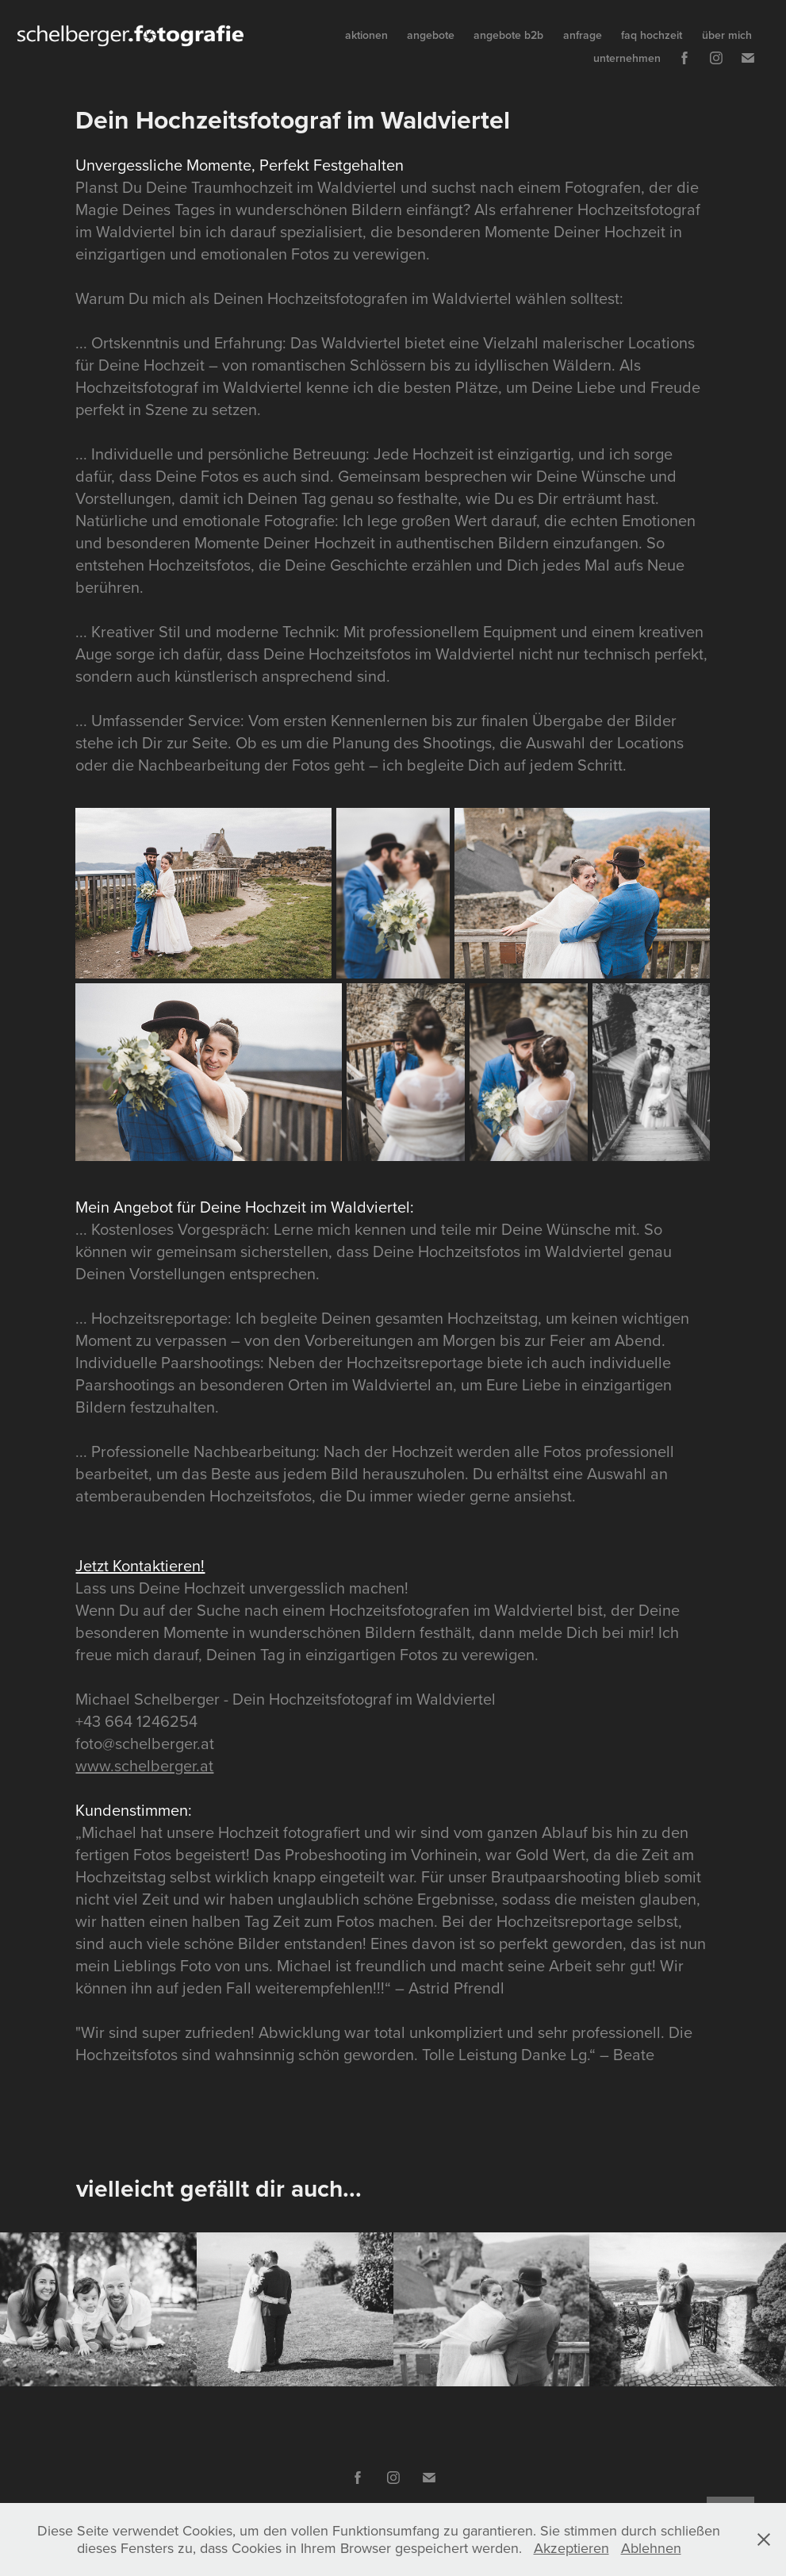 This screenshot has width=786, height=2576. What do you see at coordinates (727, 35) in the screenshot?
I see `über mich` at bounding box center [727, 35].